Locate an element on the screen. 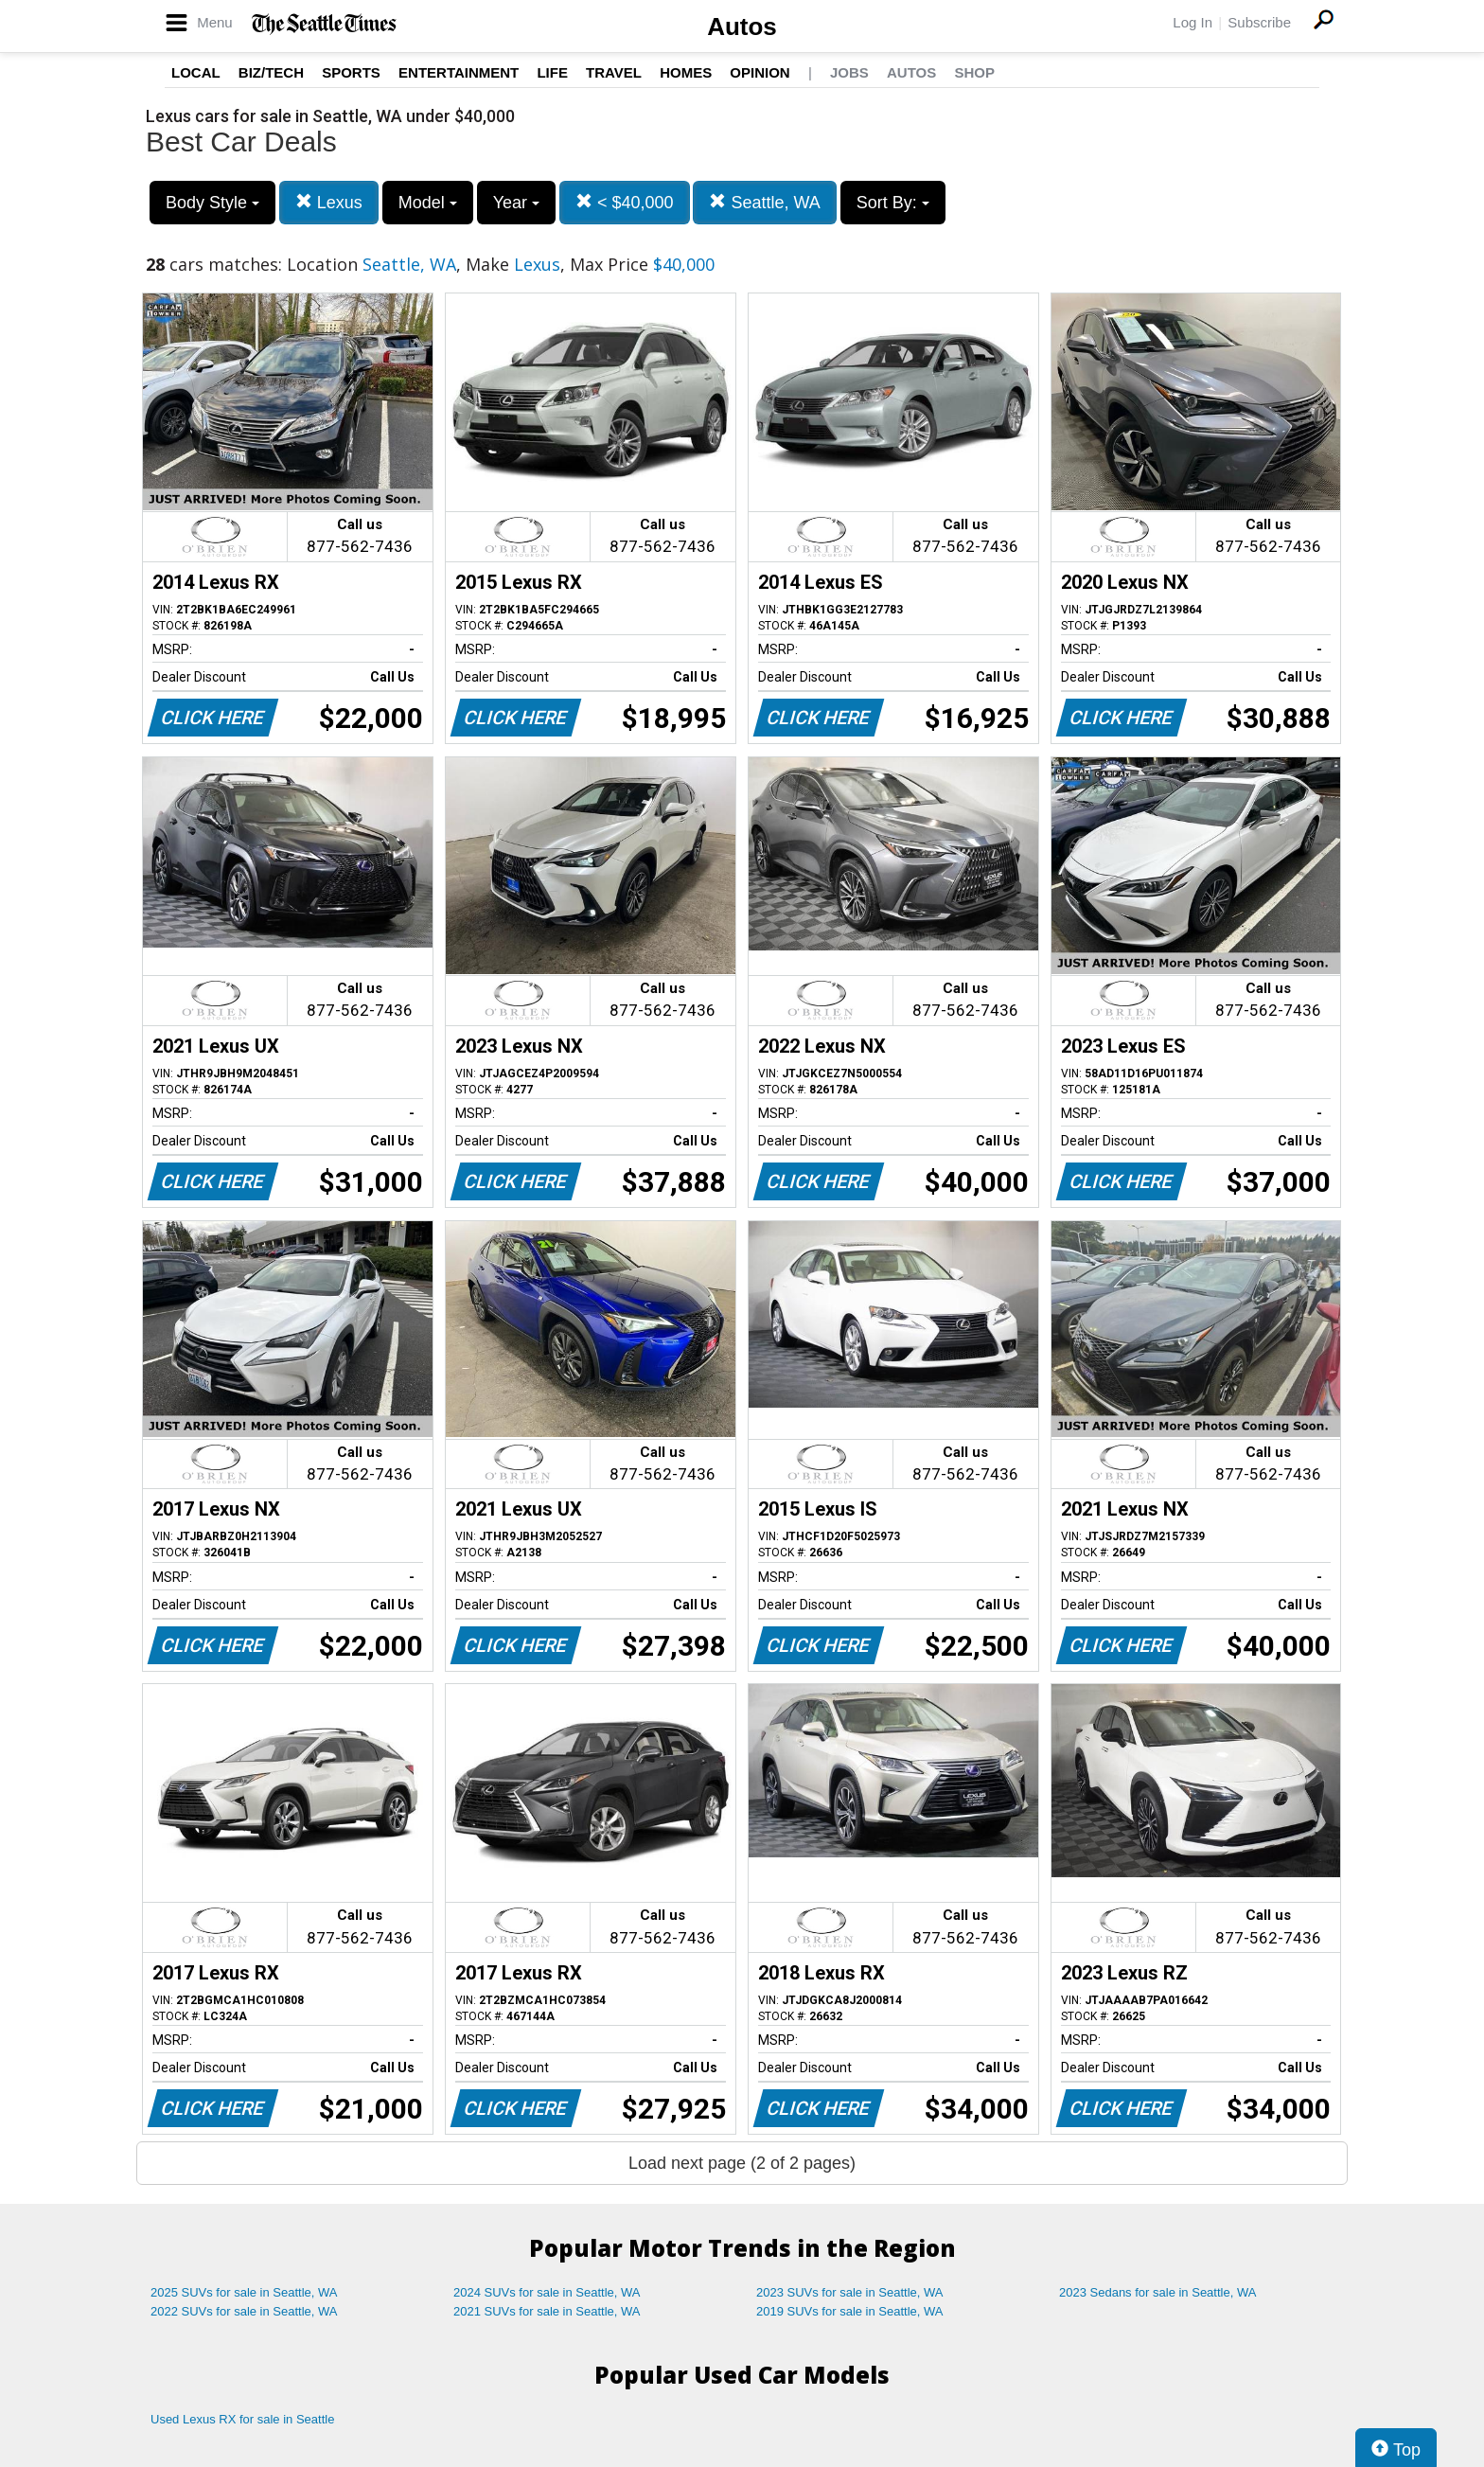 This screenshot has height=2467, width=1484. 2019 SUVs for sale in Seattle, WA is located at coordinates (850, 2311).